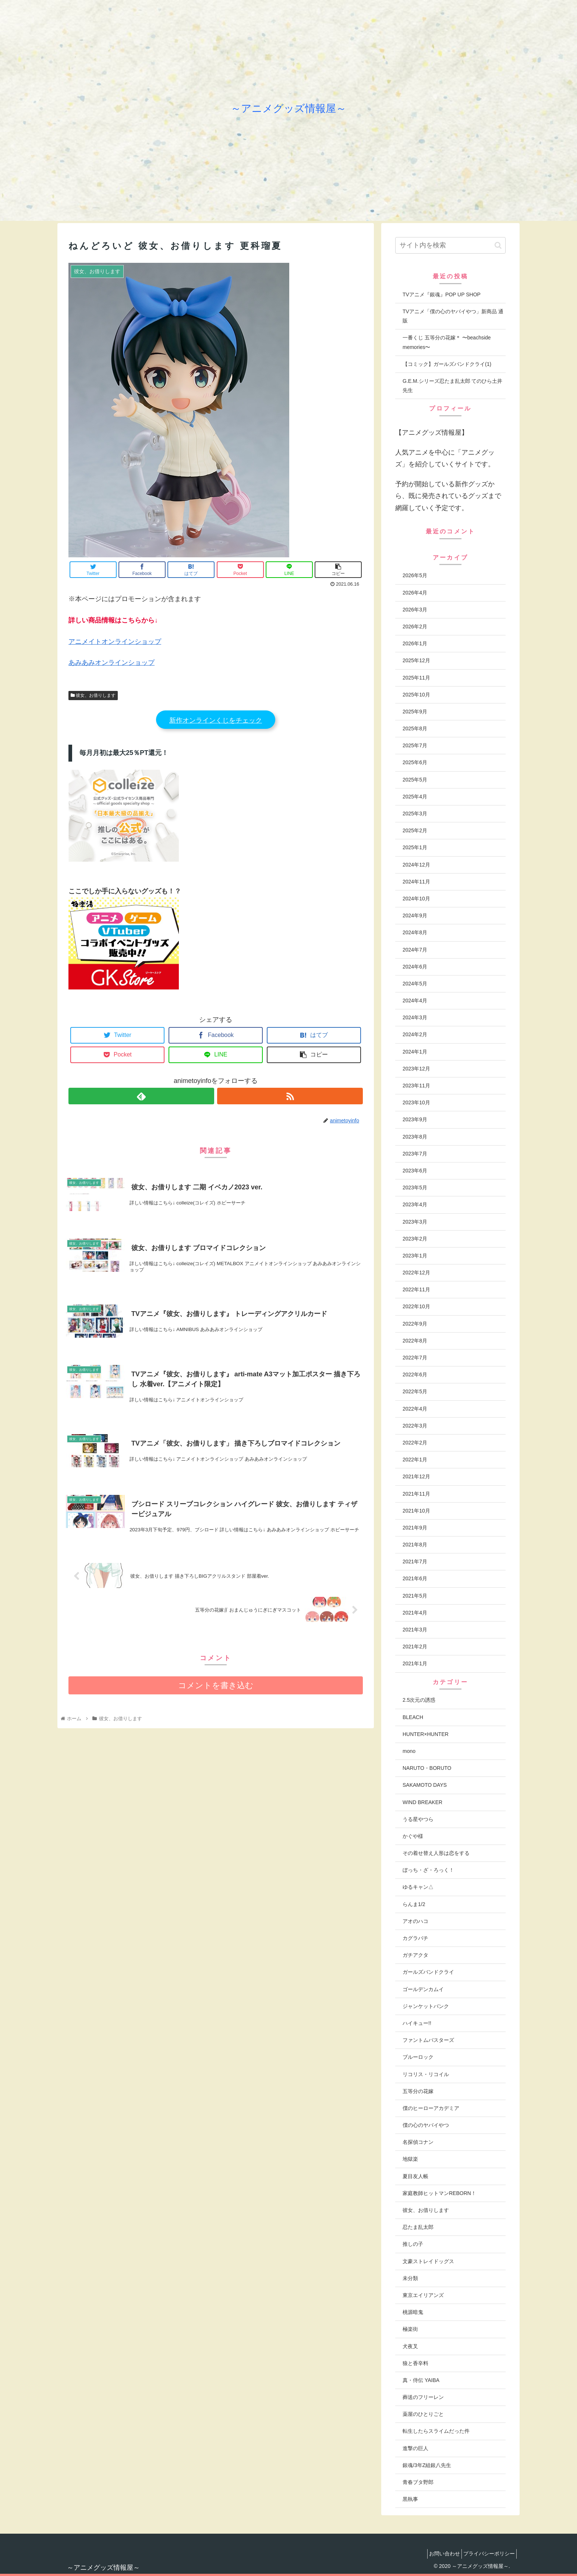  I want to click on 2024年4月, so click(415, 1000).